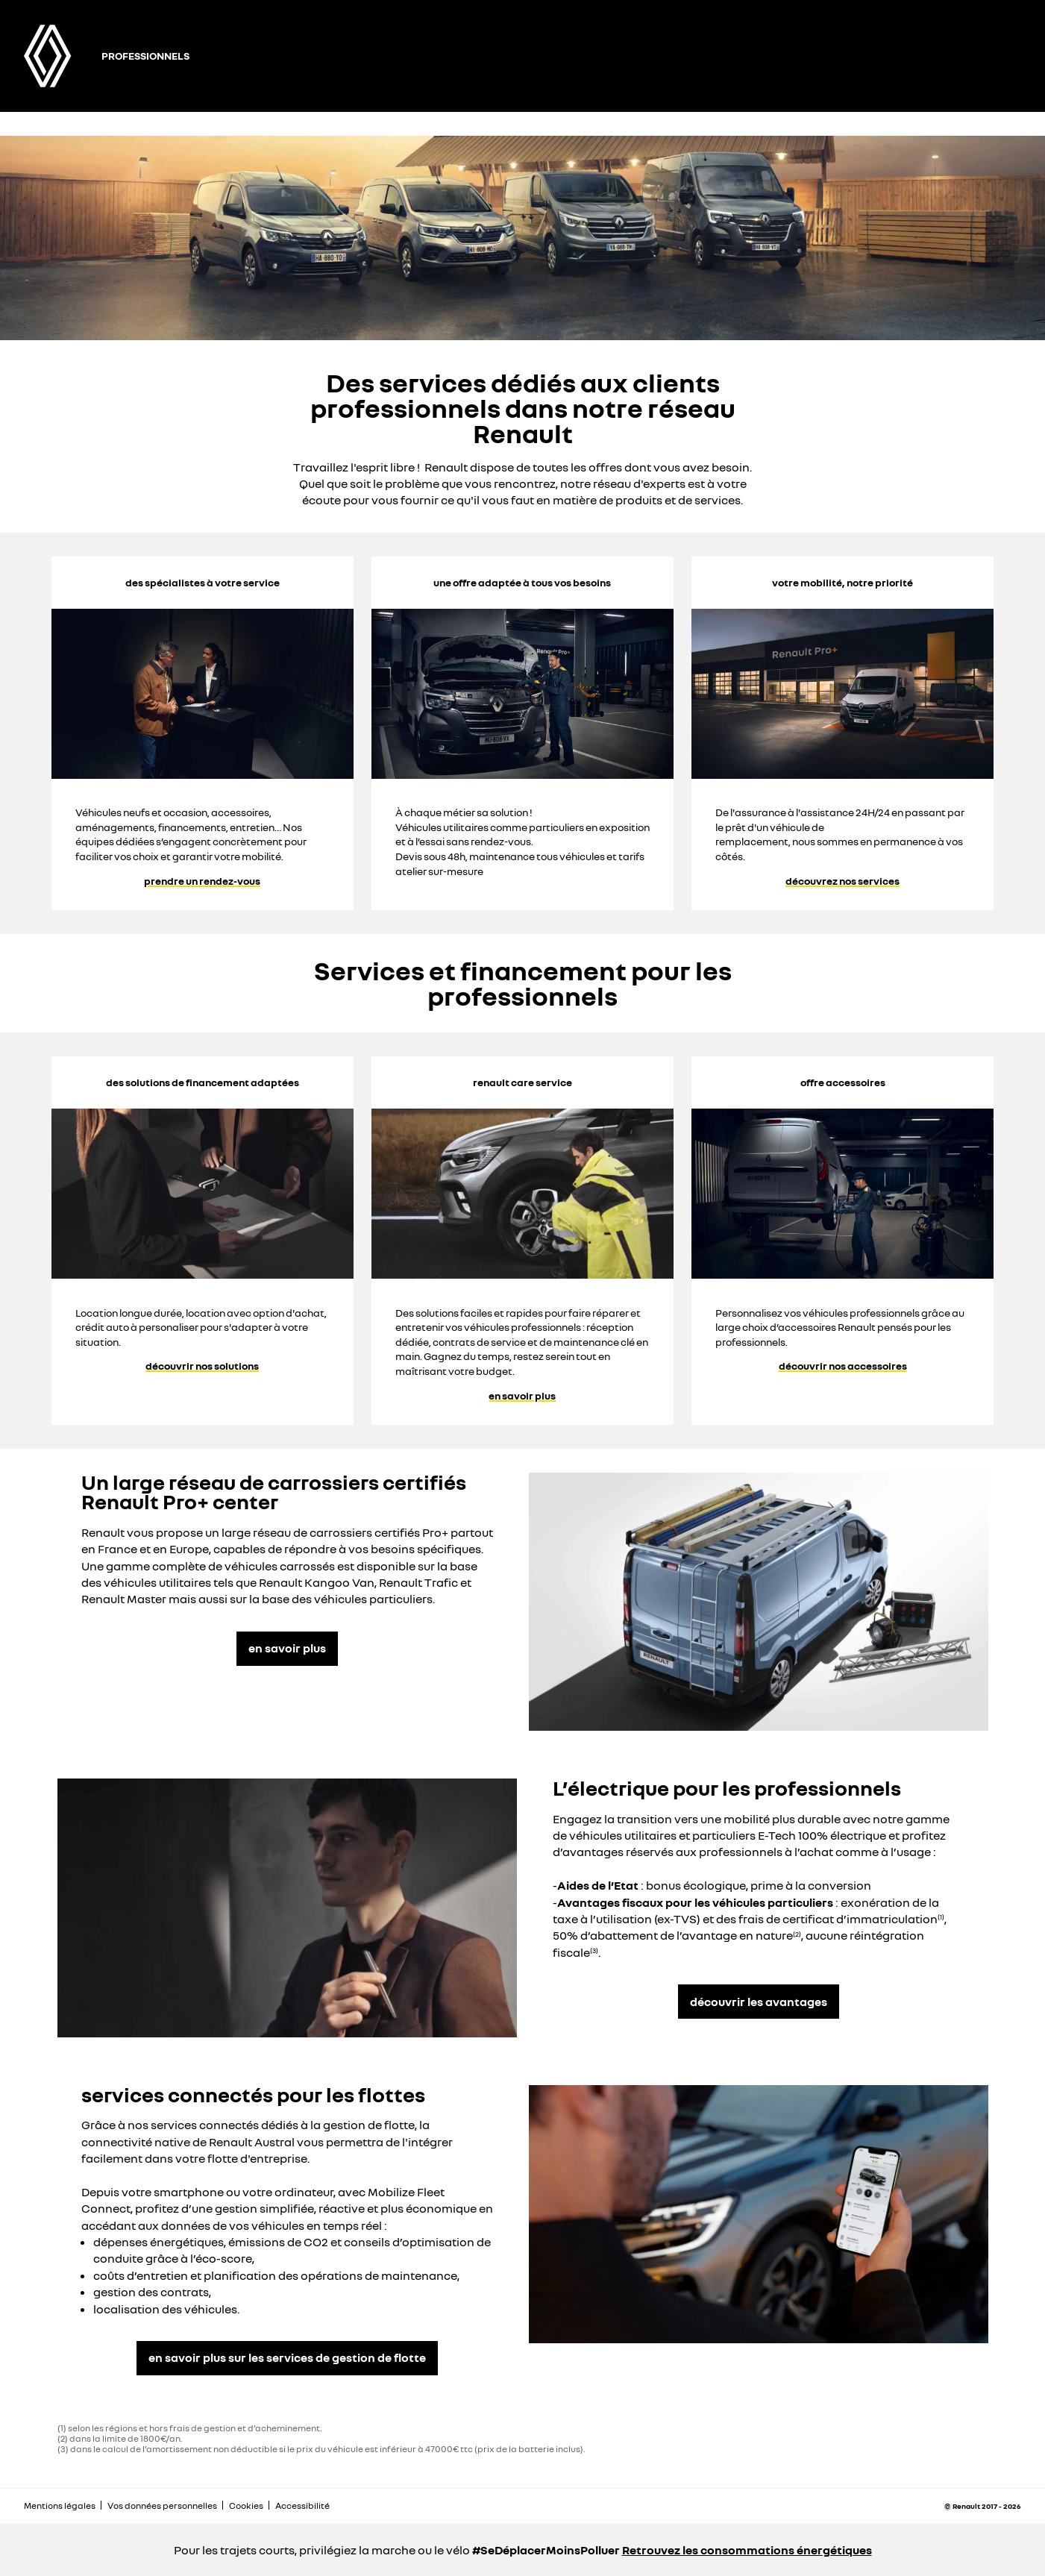  What do you see at coordinates (162, 2505) in the screenshot?
I see `Vos données personnelles` at bounding box center [162, 2505].